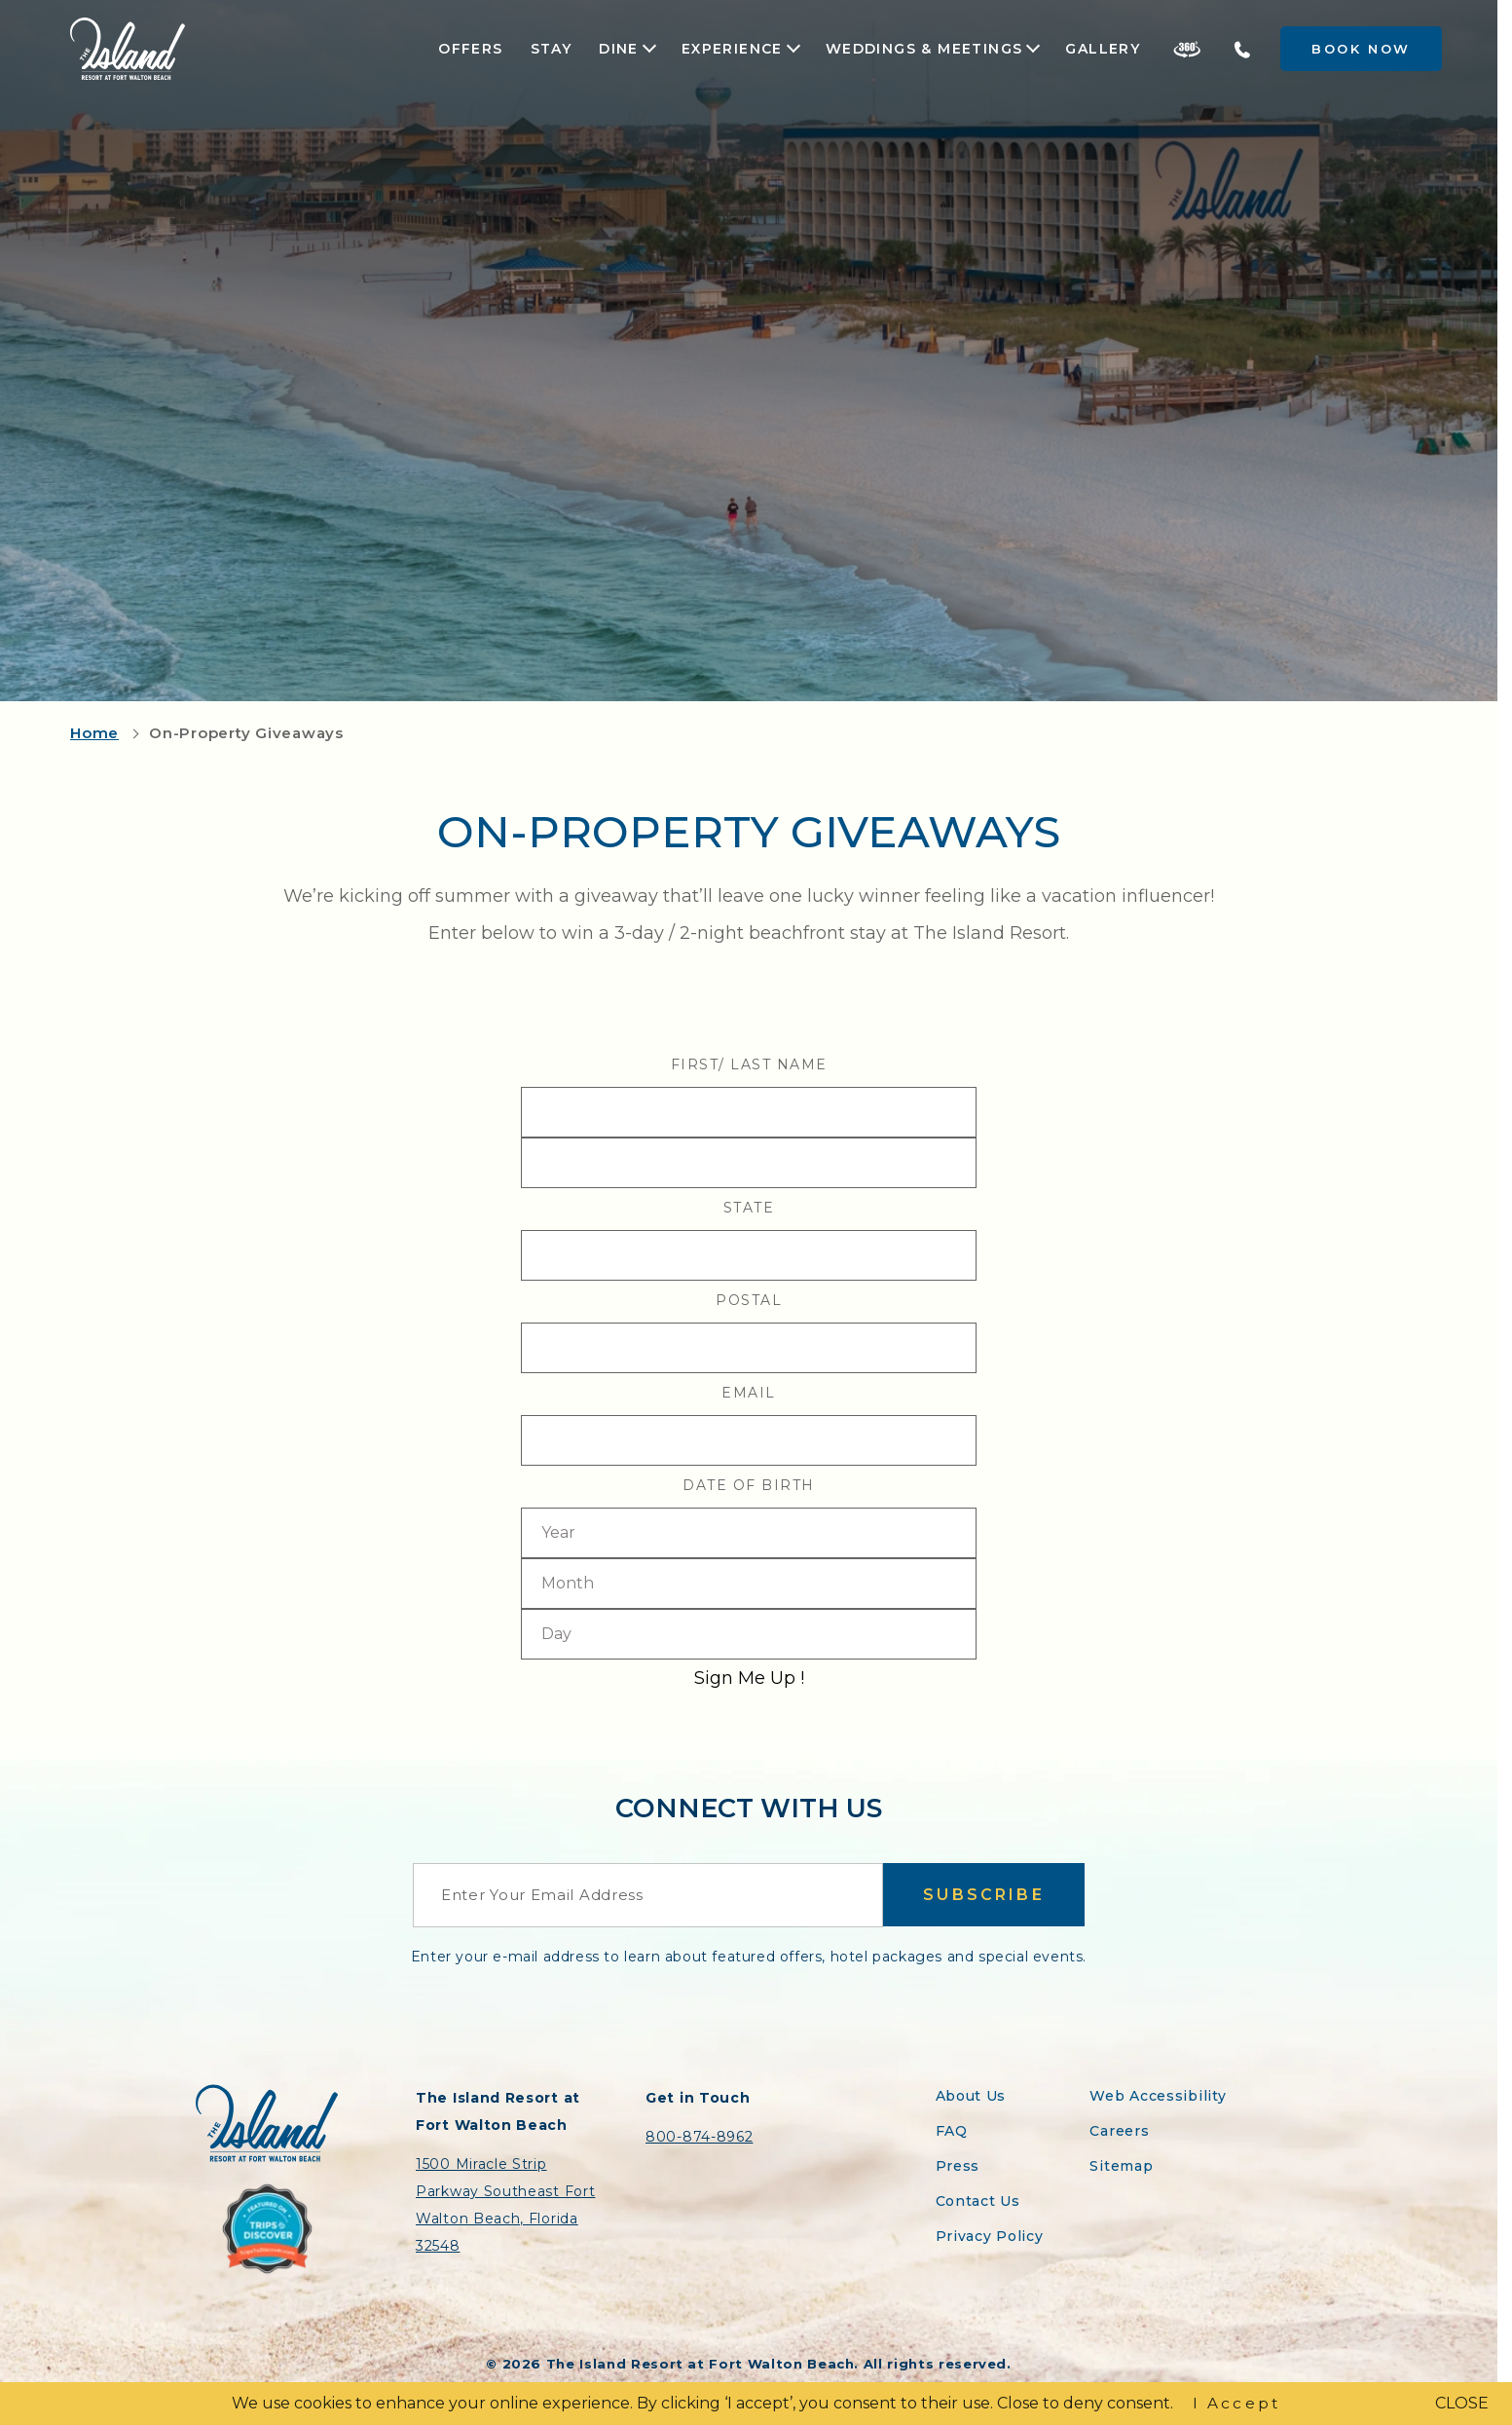 The image size is (1512, 2425). Describe the element at coordinates (551, 48) in the screenshot. I see `Stay` at that location.